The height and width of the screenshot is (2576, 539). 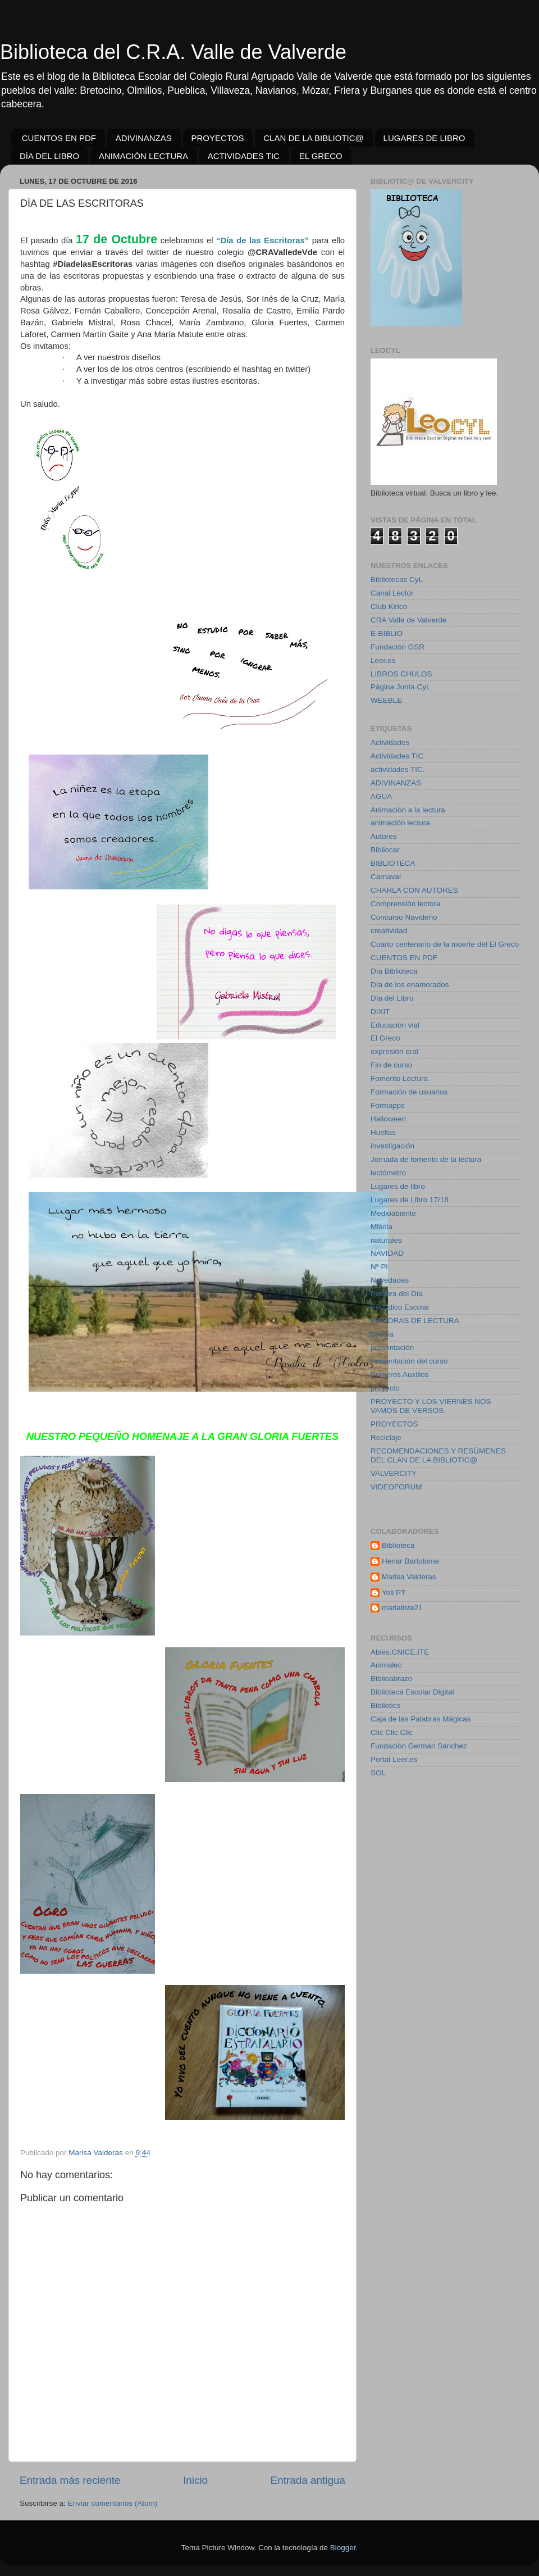 I want to click on Palabra del Día, so click(x=397, y=1293).